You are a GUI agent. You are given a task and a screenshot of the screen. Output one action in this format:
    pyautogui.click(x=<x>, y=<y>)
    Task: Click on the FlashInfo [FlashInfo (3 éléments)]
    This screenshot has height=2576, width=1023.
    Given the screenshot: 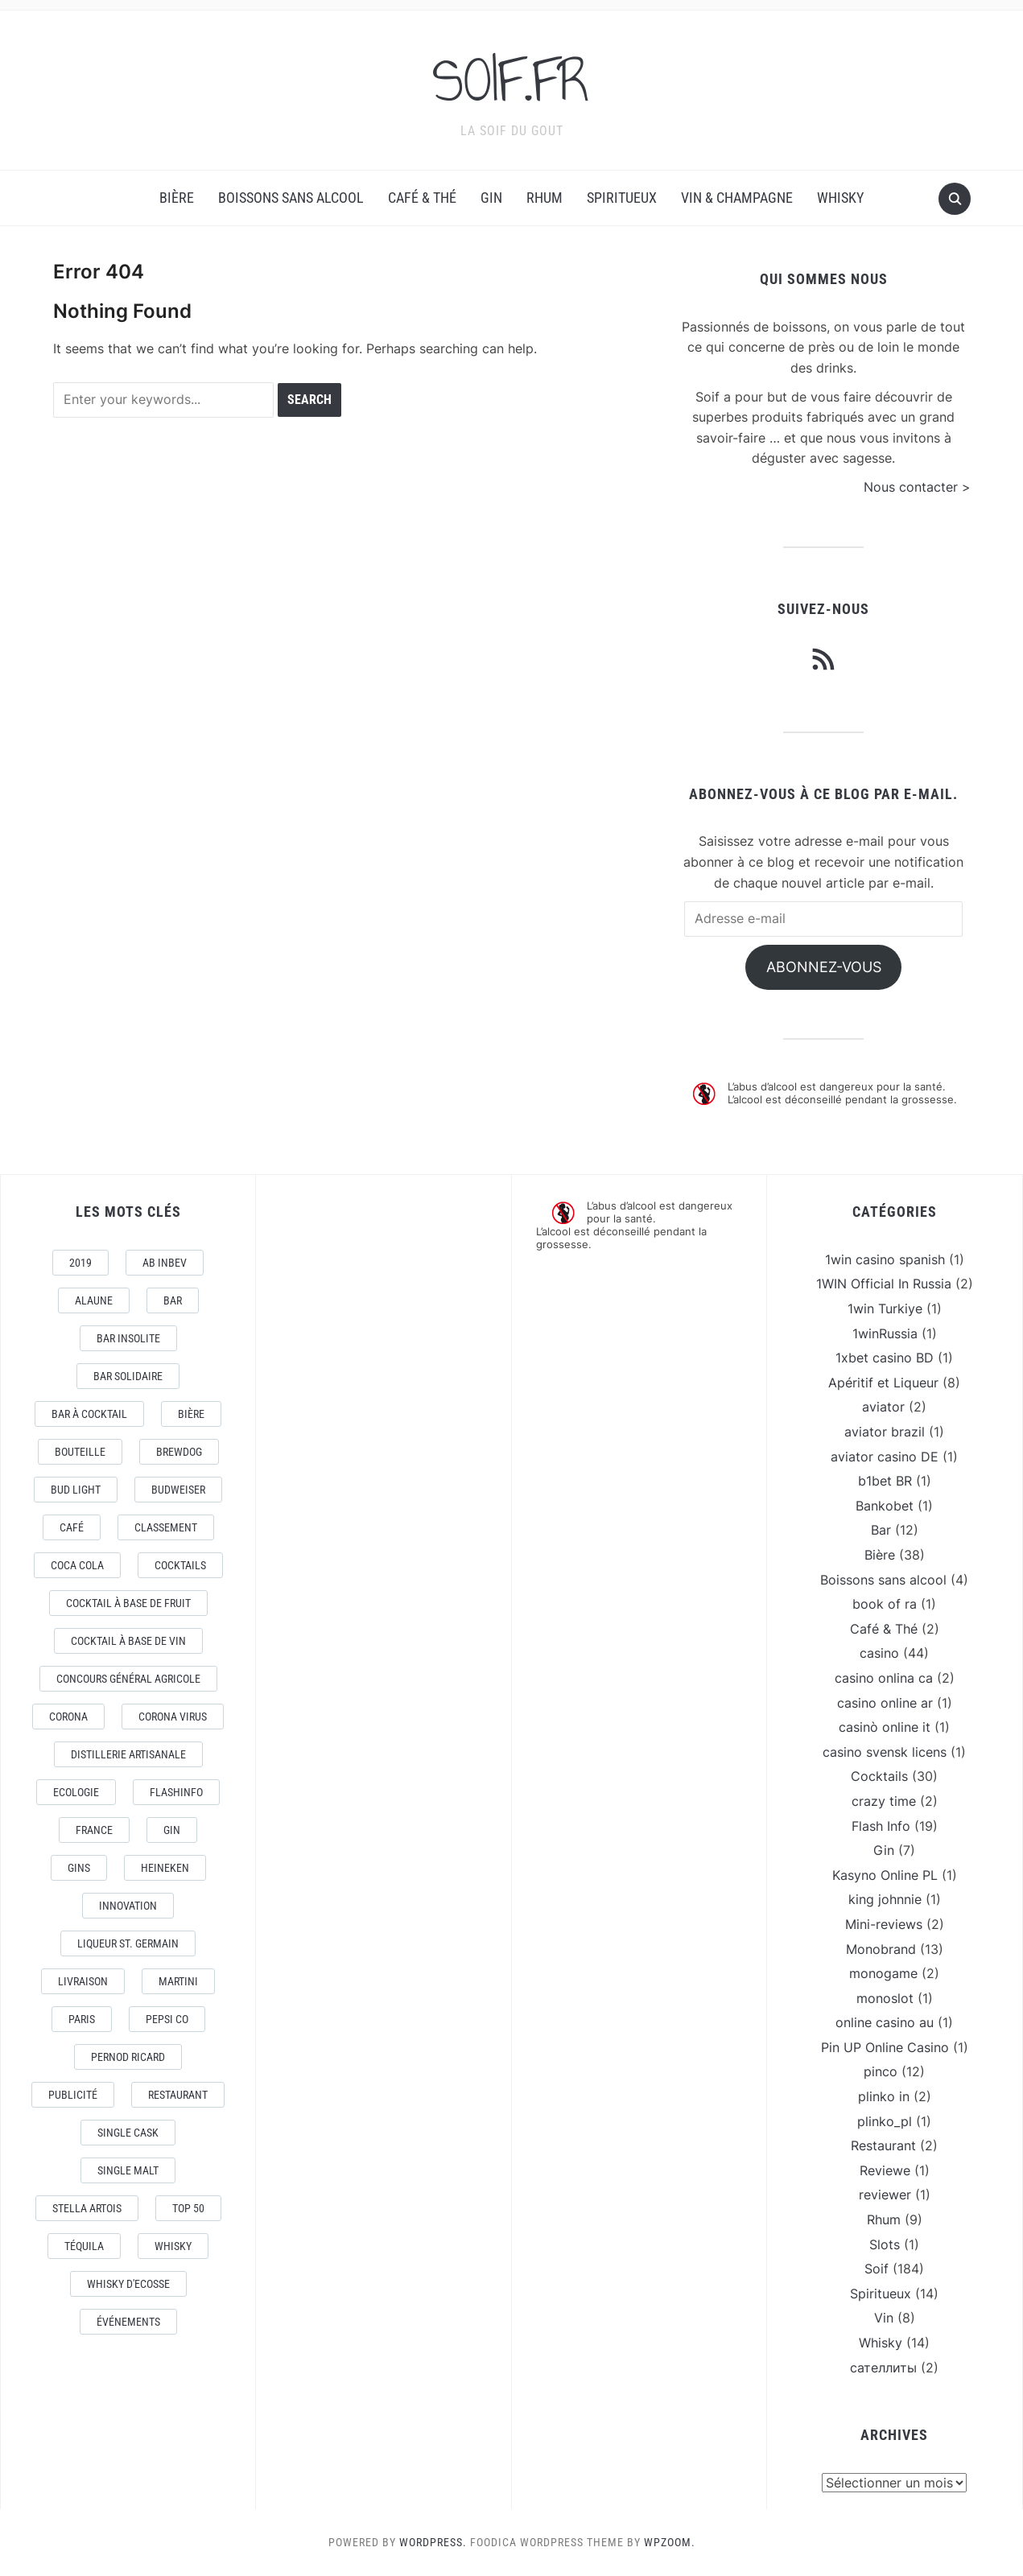 What is the action you would take?
    pyautogui.click(x=176, y=1792)
    